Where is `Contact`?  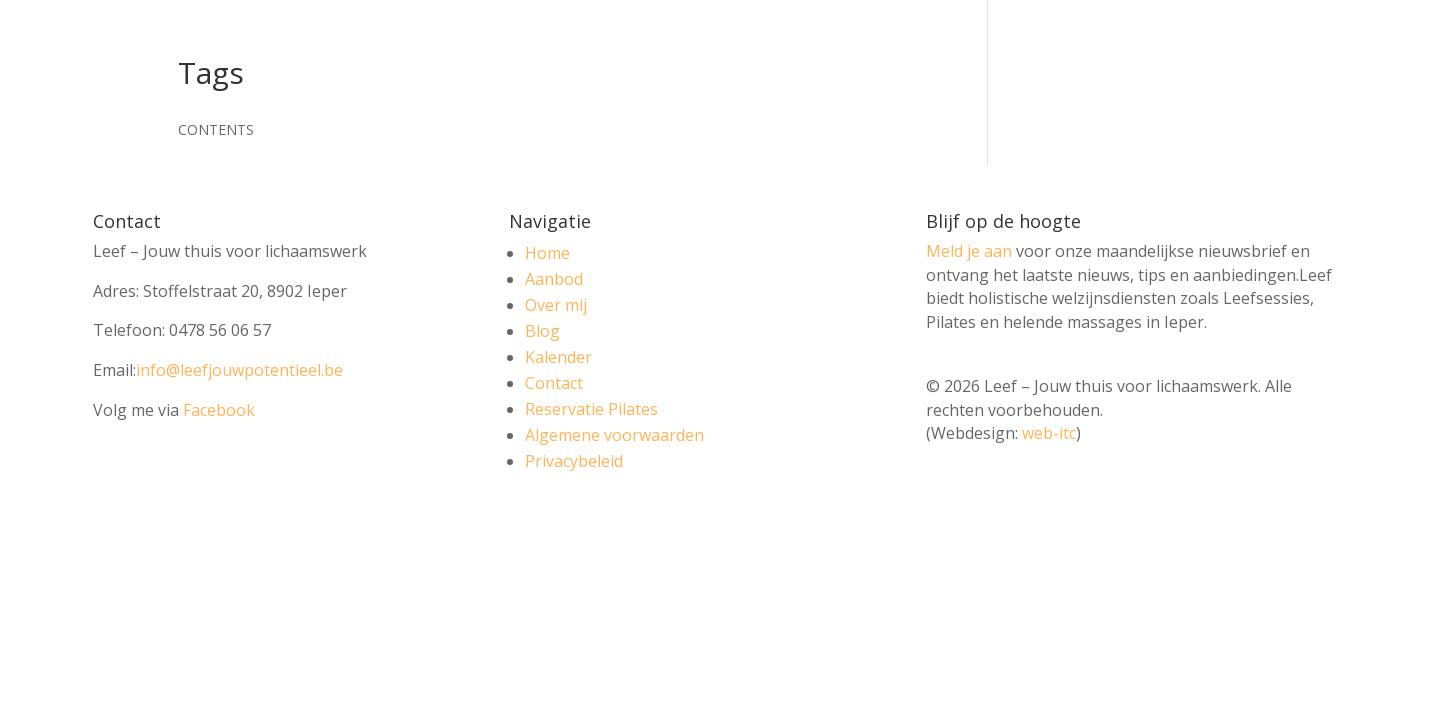 Contact is located at coordinates (554, 383).